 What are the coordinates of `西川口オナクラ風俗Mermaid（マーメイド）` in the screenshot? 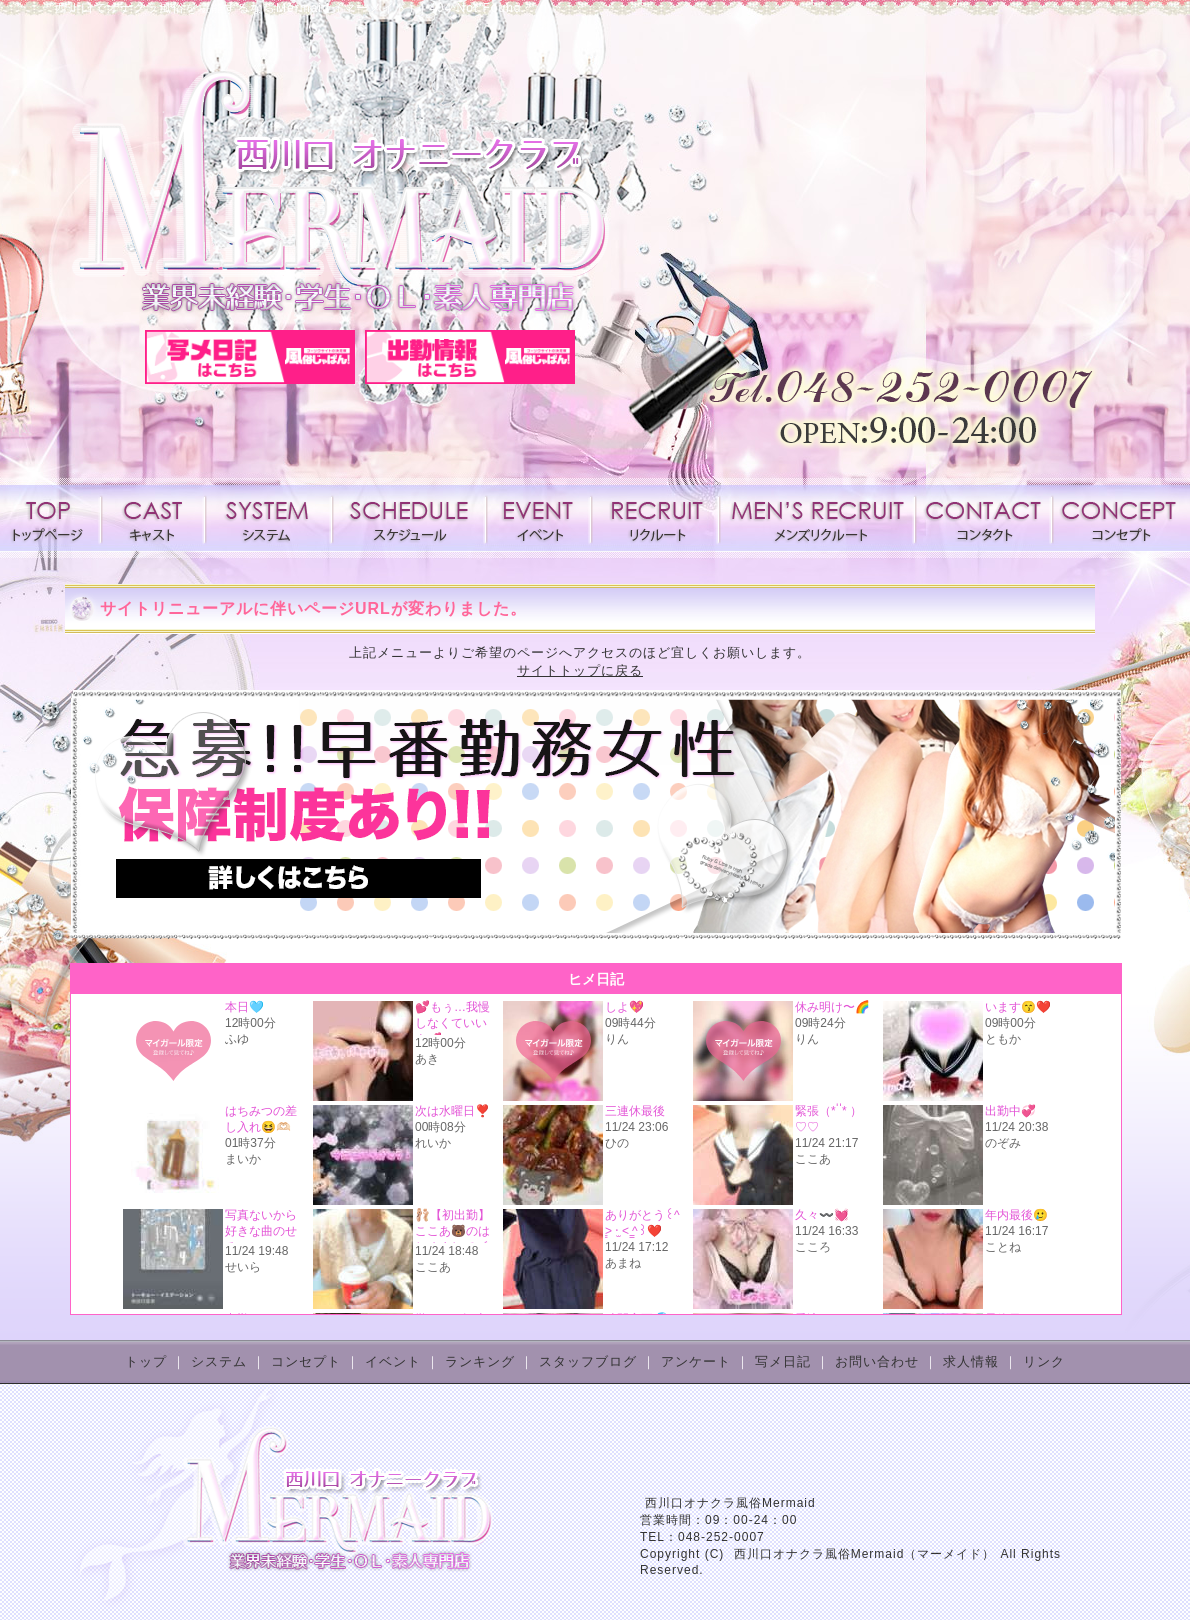 It's located at (865, 1554).